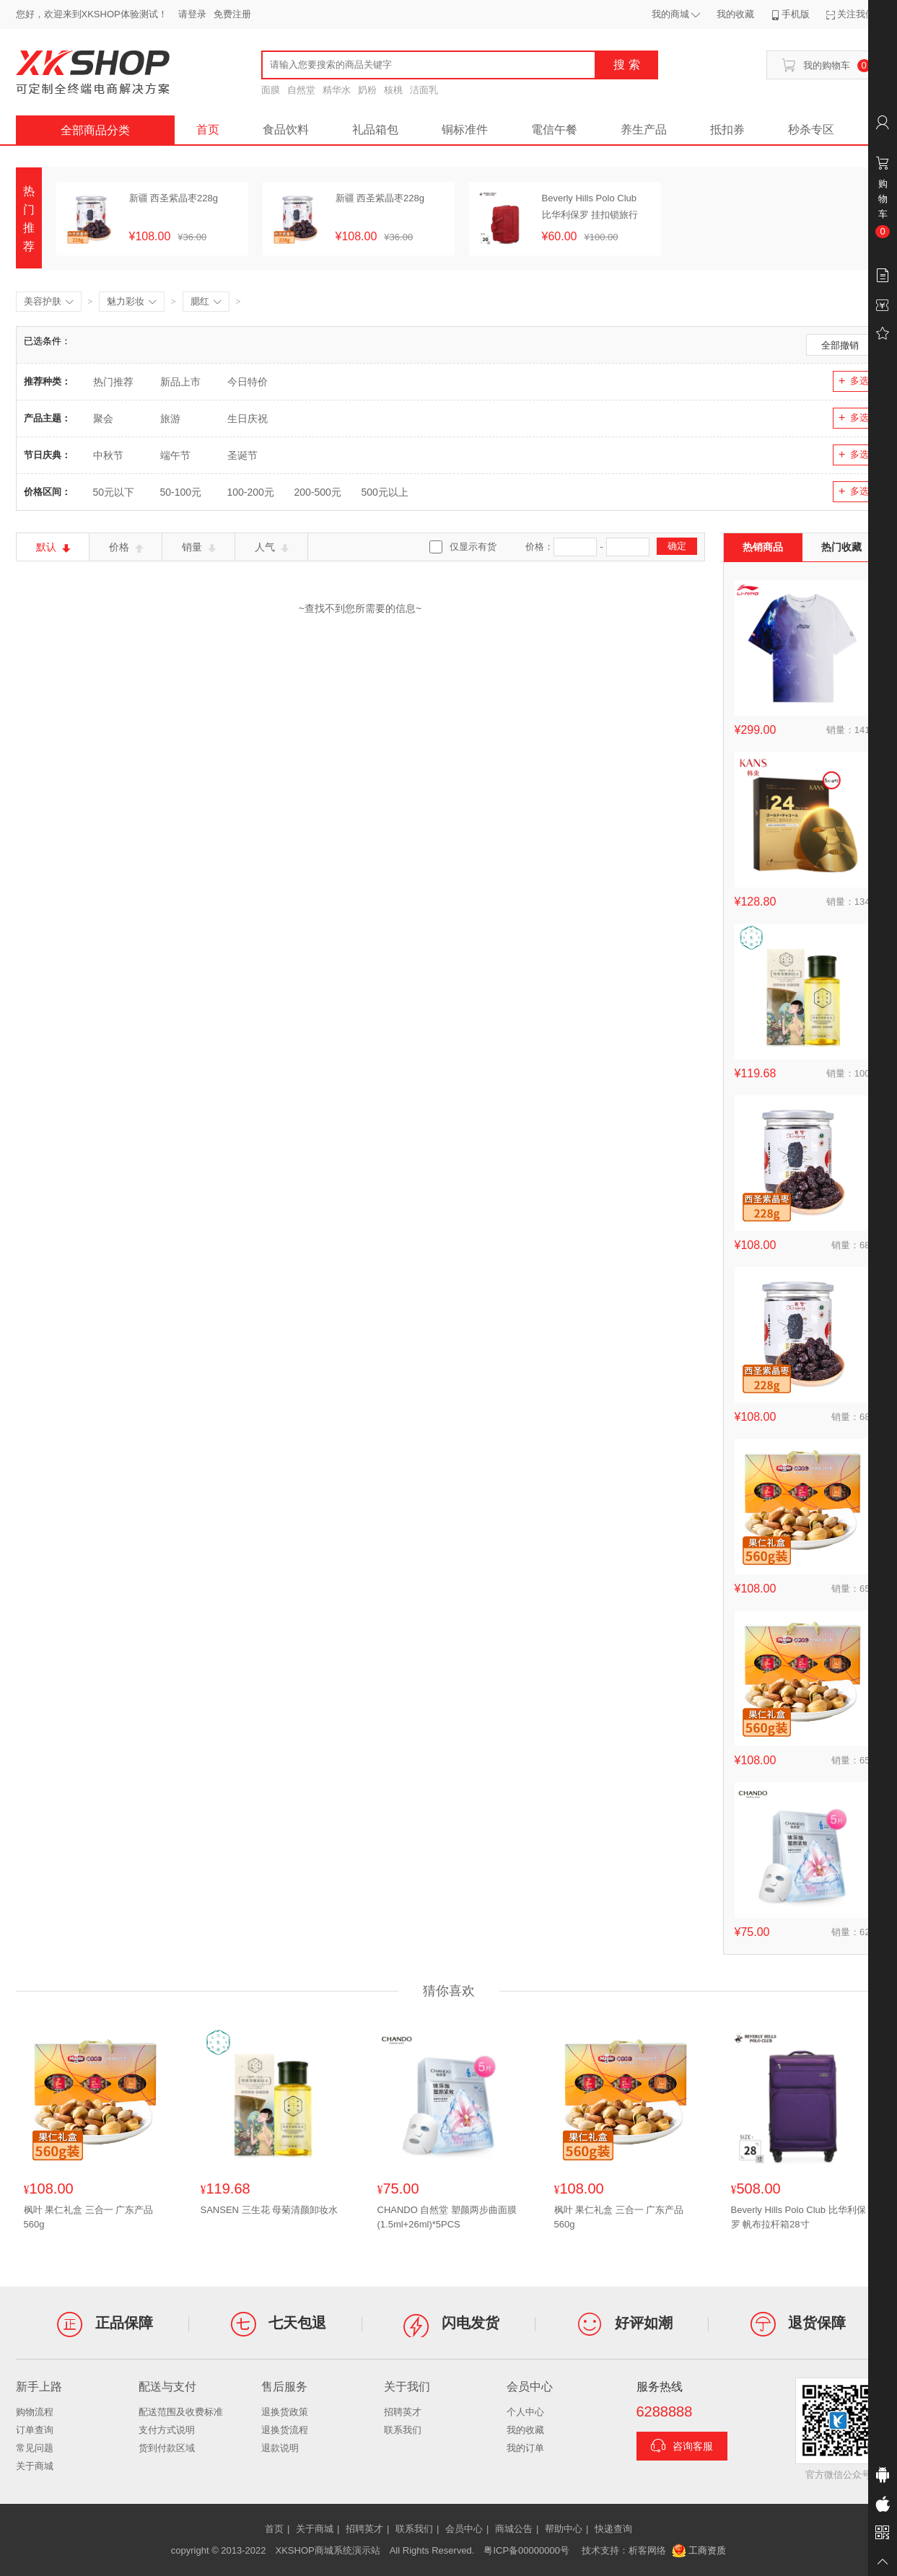 The width and height of the screenshot is (897, 2576). What do you see at coordinates (192, 14) in the screenshot?
I see `请登录` at bounding box center [192, 14].